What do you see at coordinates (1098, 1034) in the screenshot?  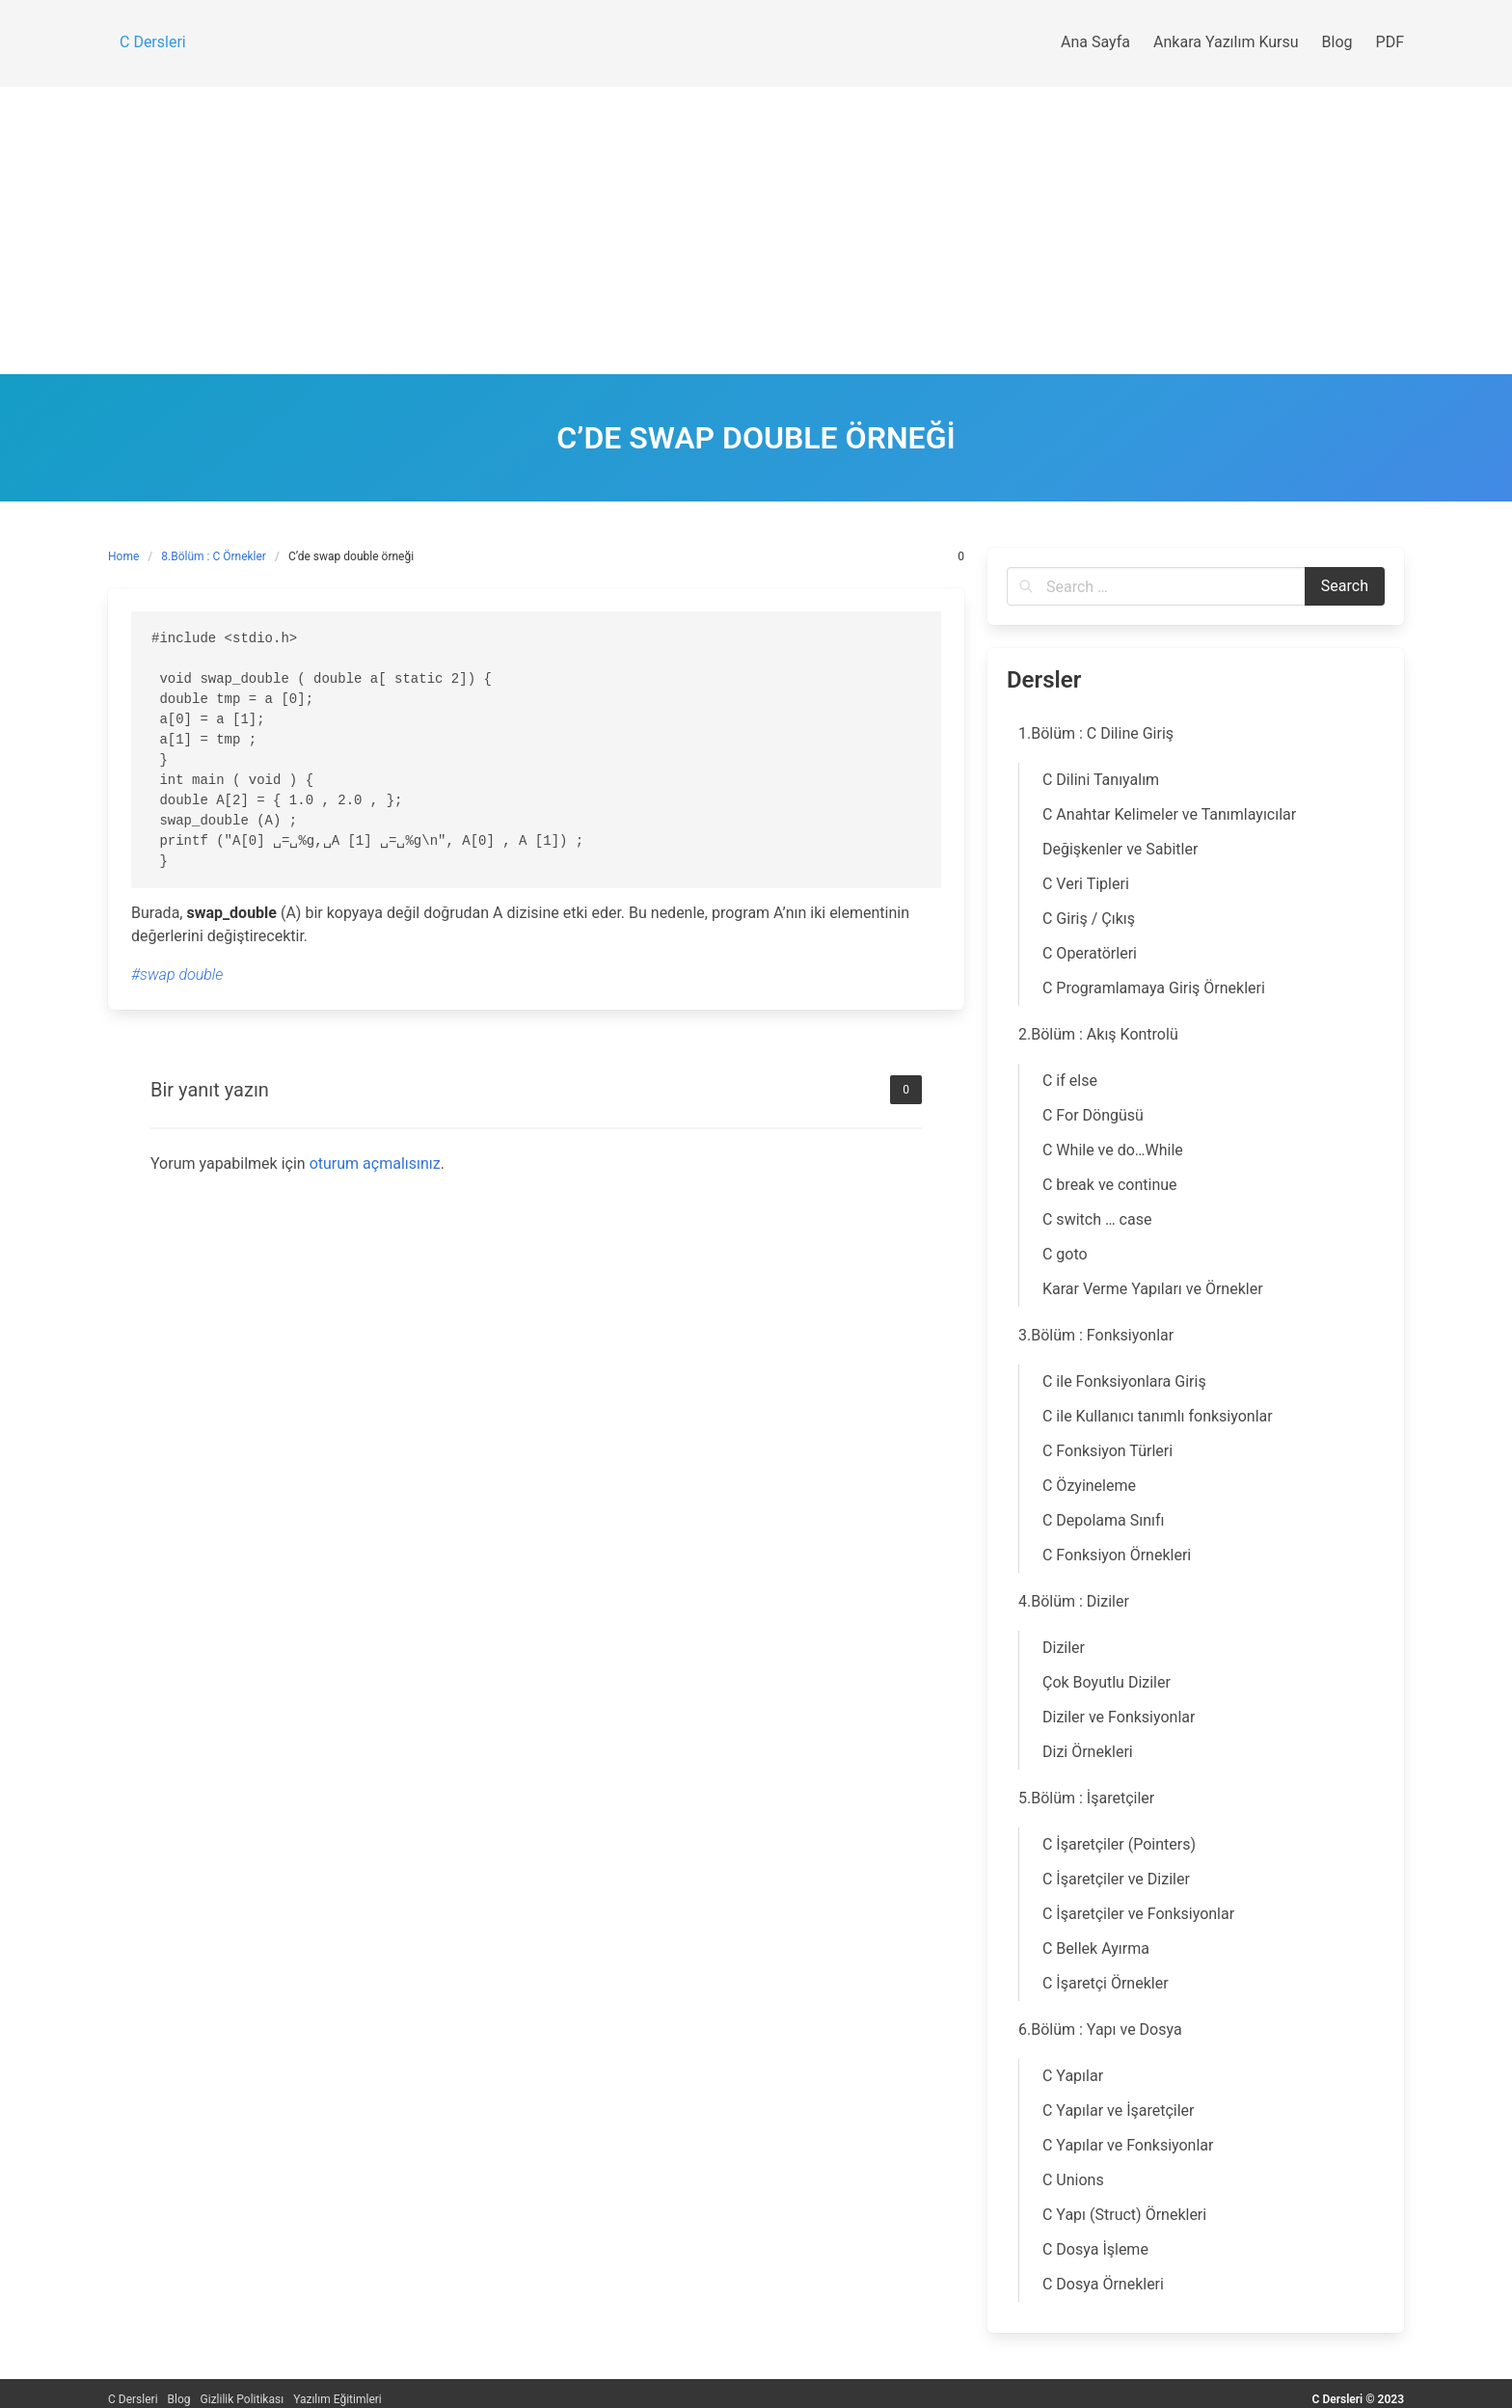 I see `2.Bölüm : Akış Kontrolü` at bounding box center [1098, 1034].